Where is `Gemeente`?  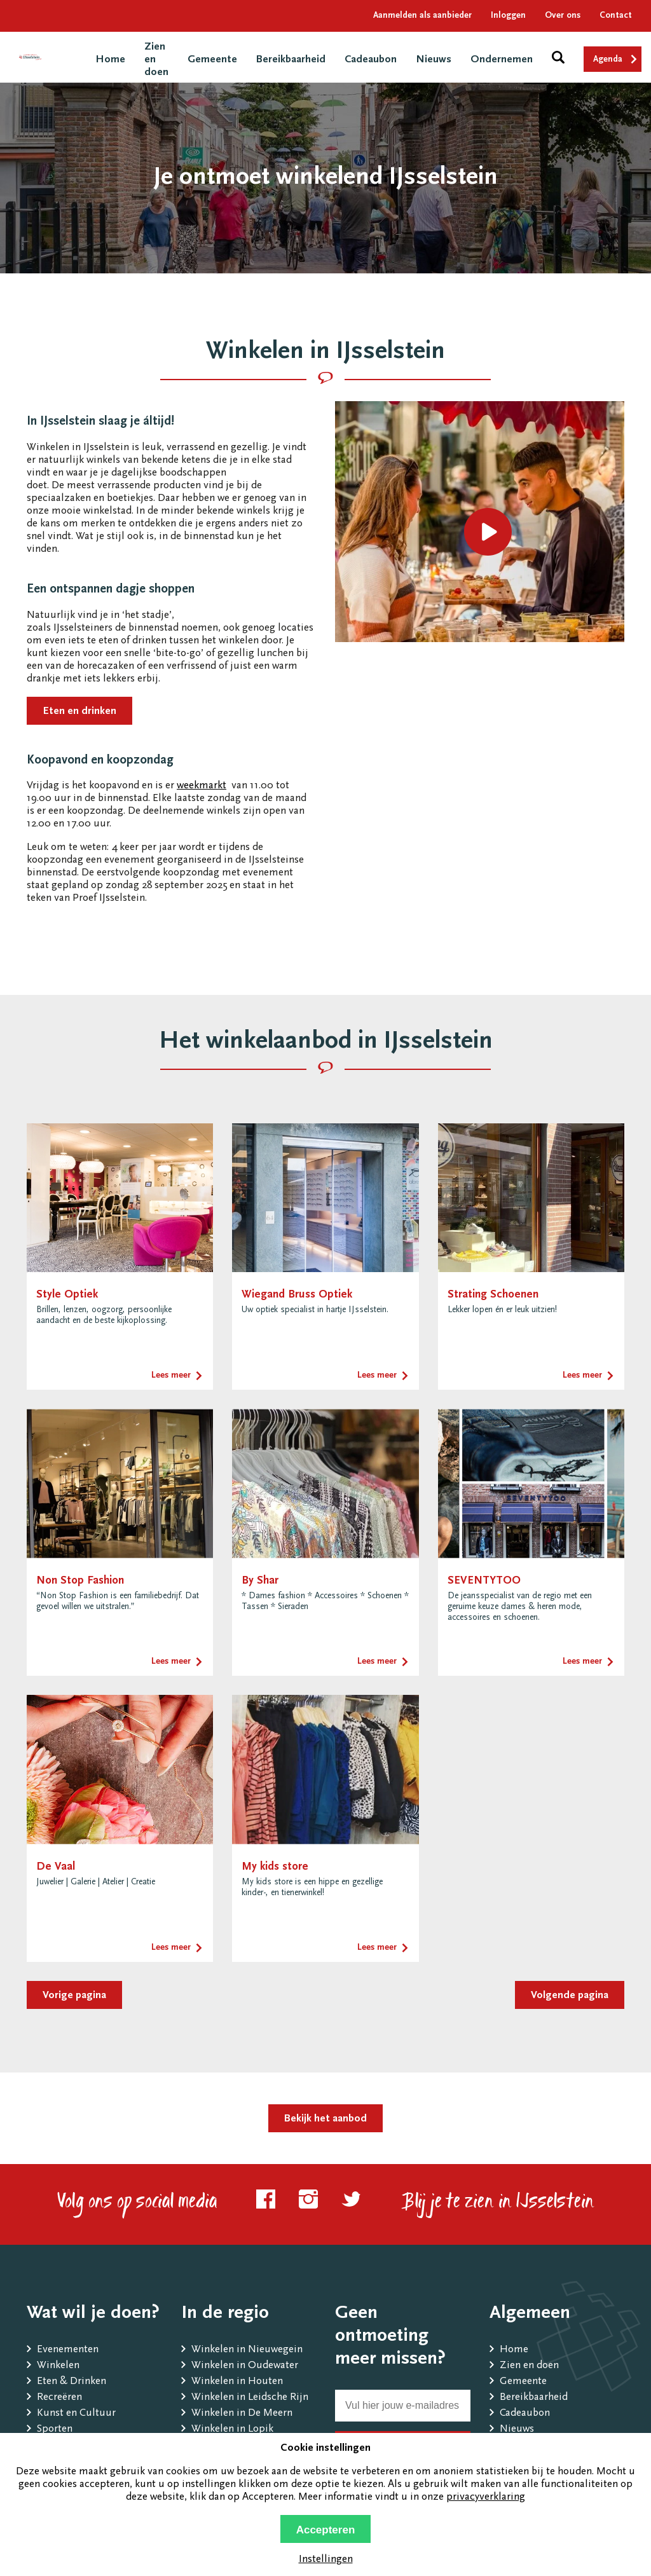 Gemeente is located at coordinates (212, 60).